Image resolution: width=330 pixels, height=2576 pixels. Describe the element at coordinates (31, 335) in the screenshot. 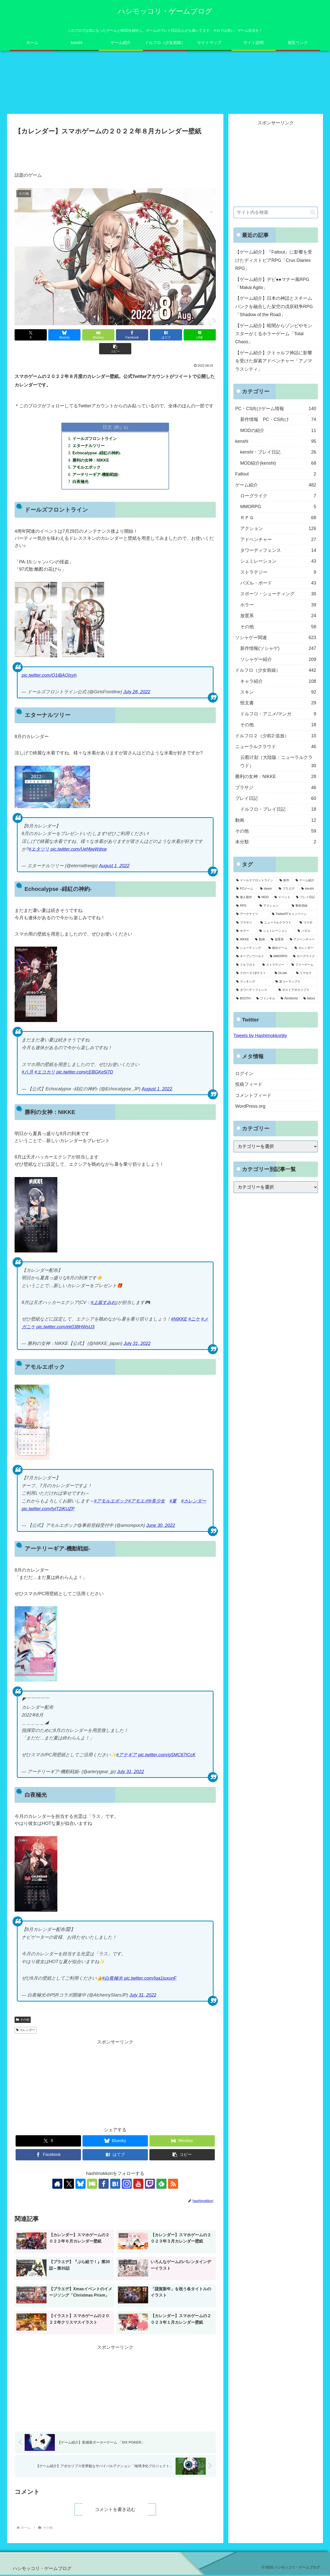

I see `[Xでシェア]` at that location.